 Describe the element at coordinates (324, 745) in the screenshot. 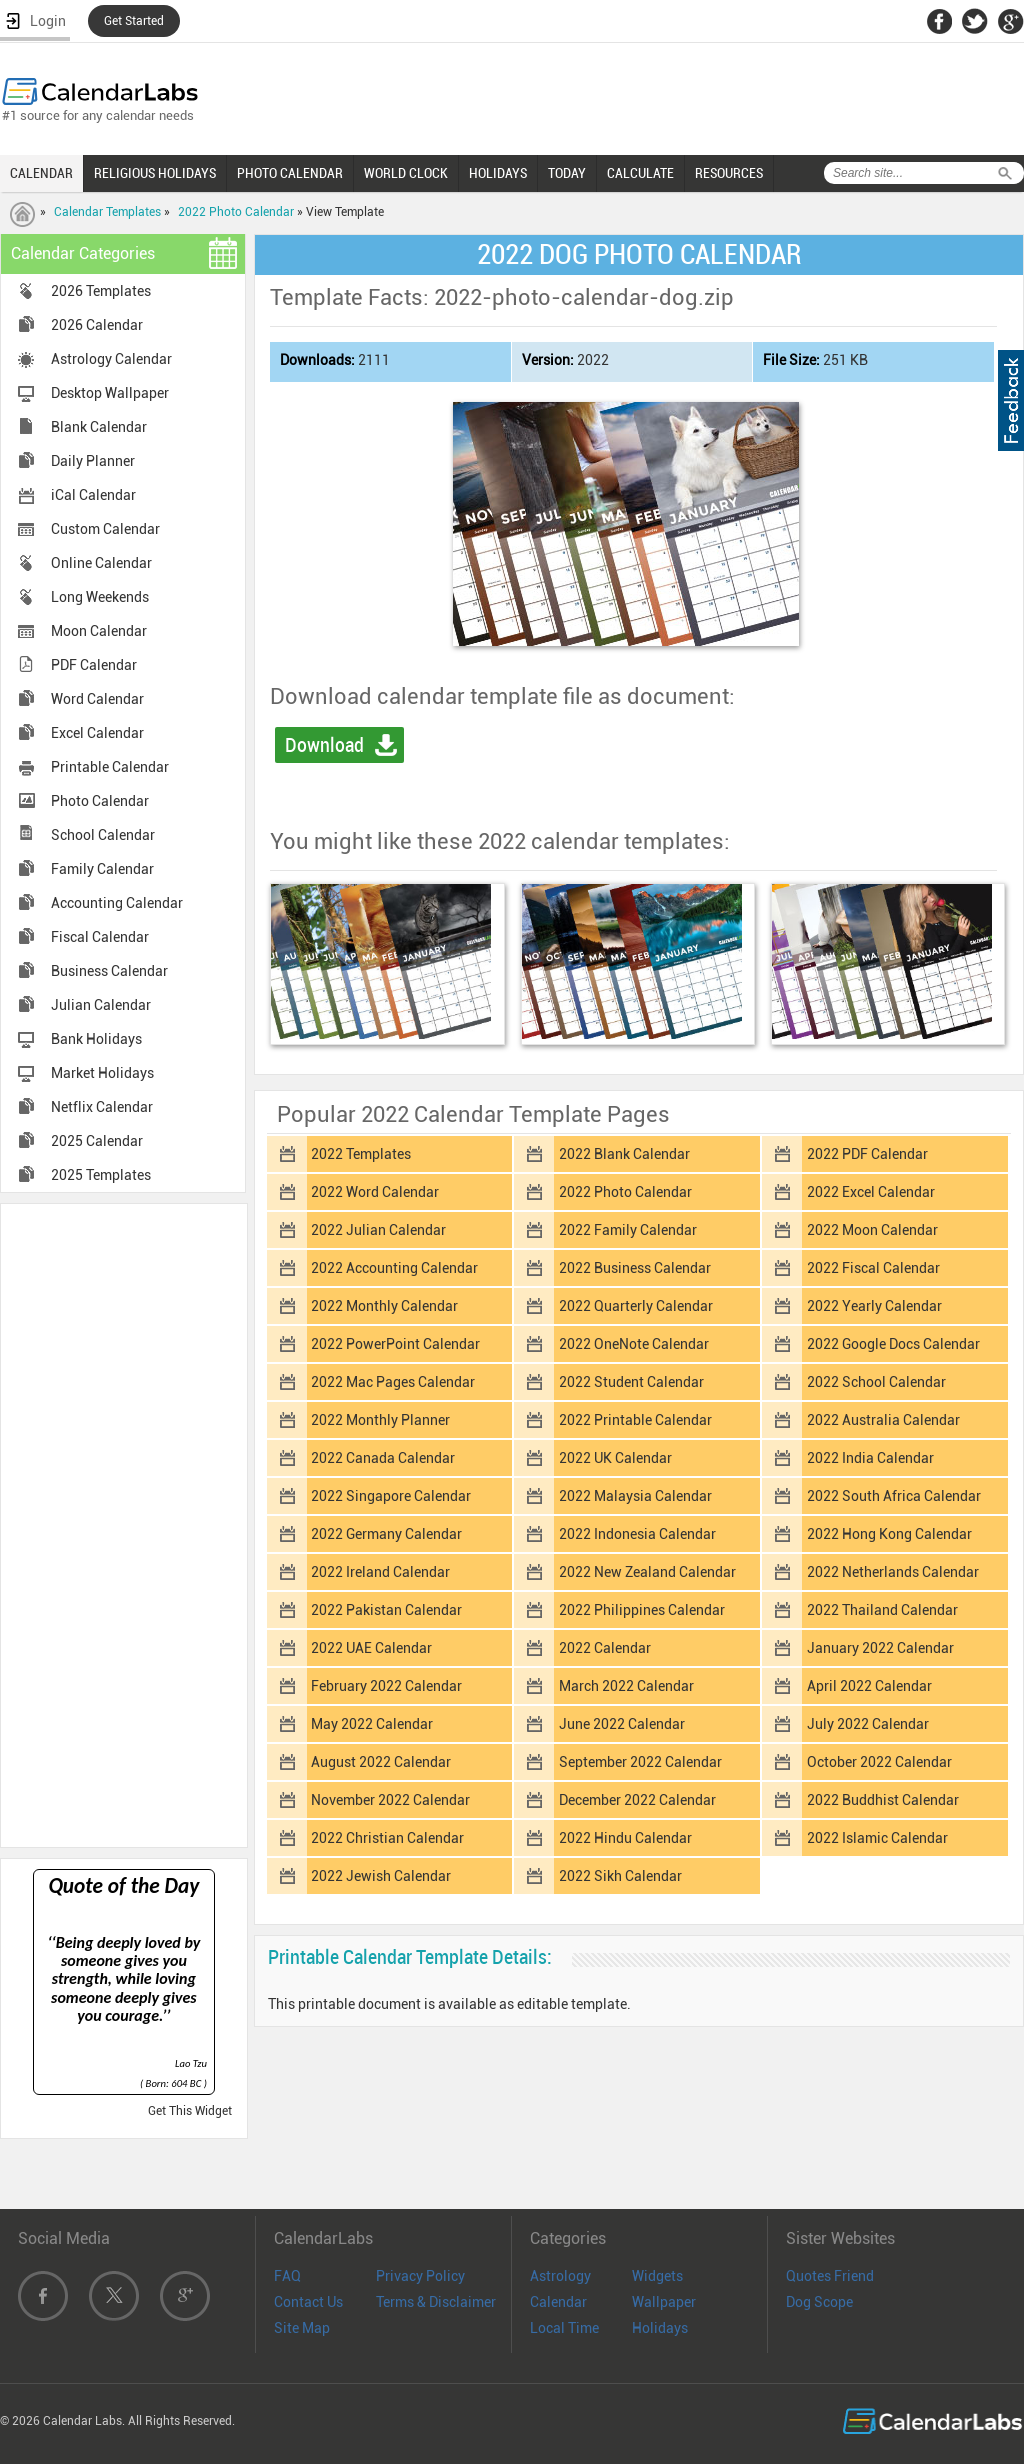

I see `Download` at that location.